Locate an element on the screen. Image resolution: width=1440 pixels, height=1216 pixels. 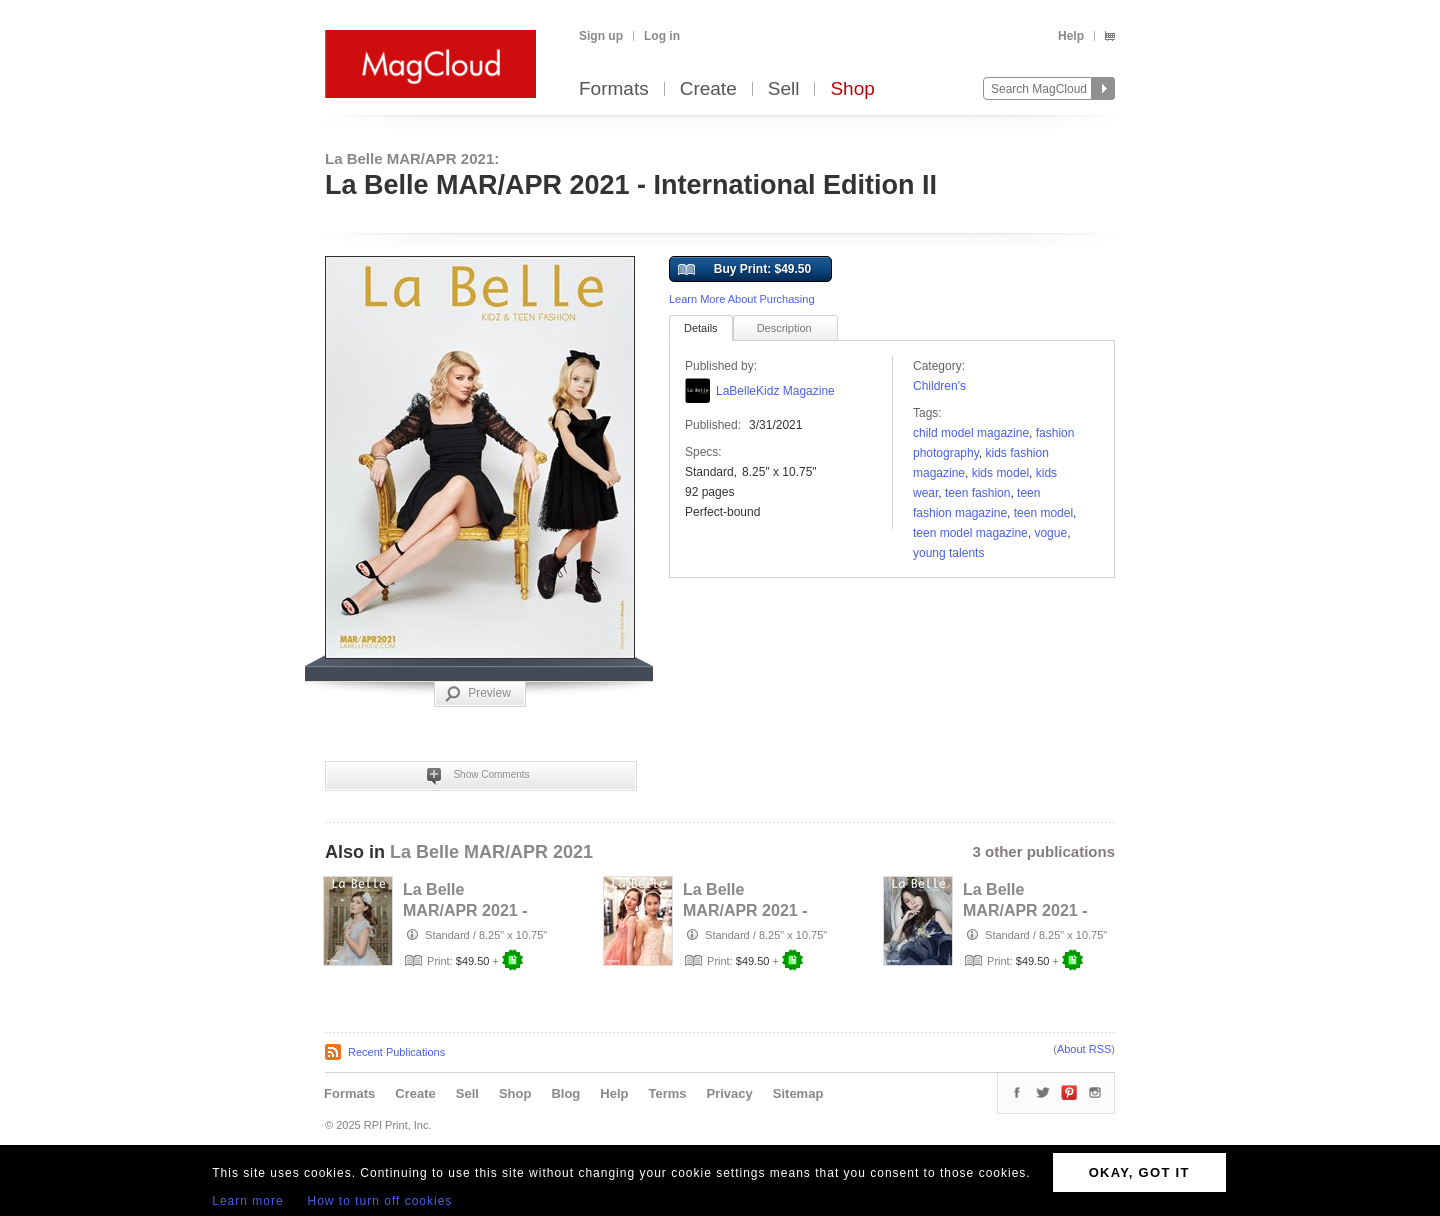
Terms is located at coordinates (667, 1093).